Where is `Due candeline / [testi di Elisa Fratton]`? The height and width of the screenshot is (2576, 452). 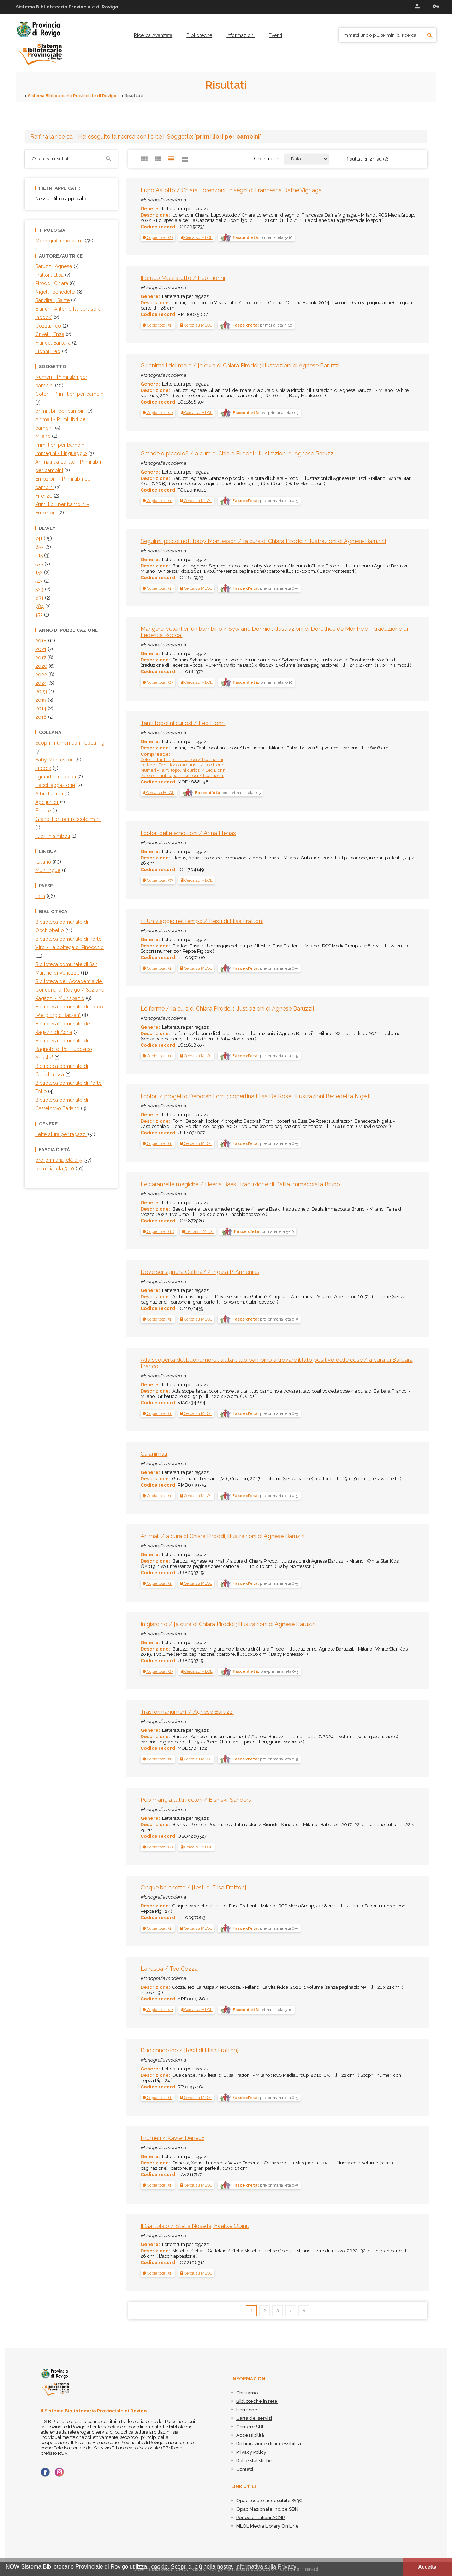 Due candeline / [testi di Elisa Fratton] is located at coordinates (189, 2050).